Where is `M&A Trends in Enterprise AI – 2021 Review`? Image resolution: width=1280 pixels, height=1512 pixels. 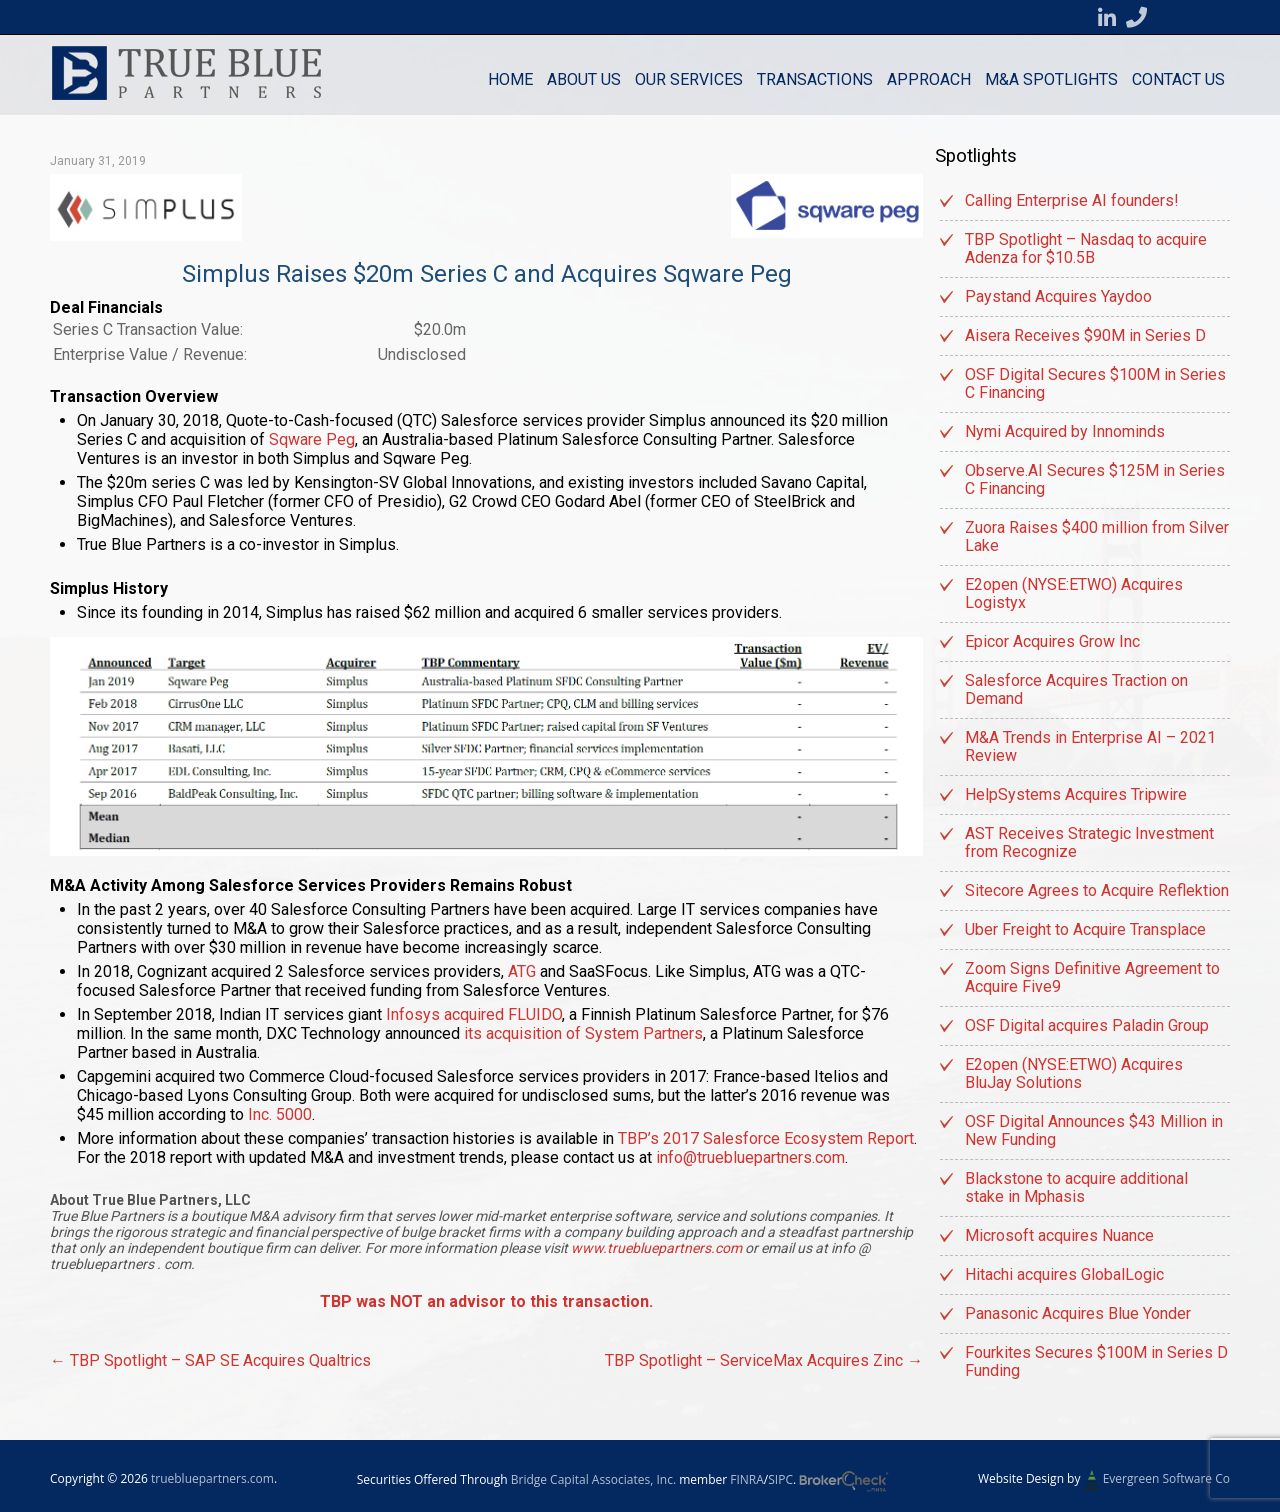
M&A Trends in Enterprise AI – 2021 Review is located at coordinates (1090, 746).